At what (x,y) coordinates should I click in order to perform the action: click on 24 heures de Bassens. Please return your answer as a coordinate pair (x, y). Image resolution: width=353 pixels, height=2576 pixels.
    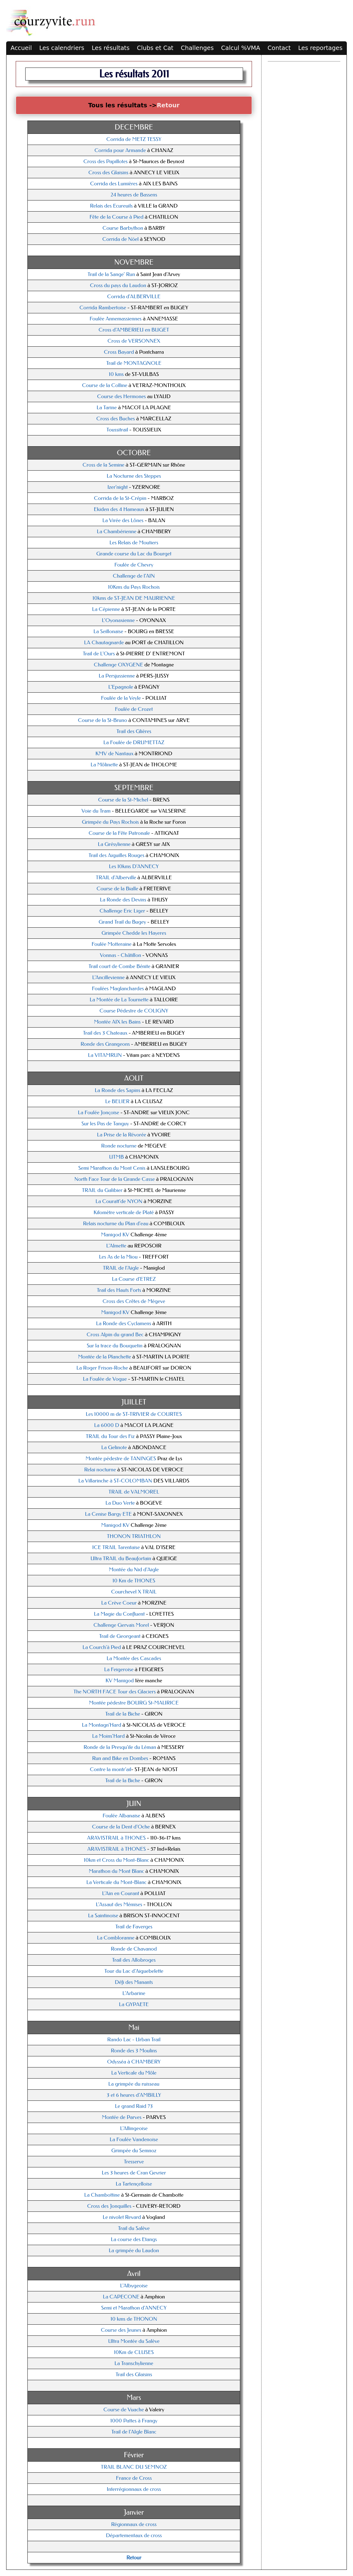
    Looking at the image, I should click on (134, 195).